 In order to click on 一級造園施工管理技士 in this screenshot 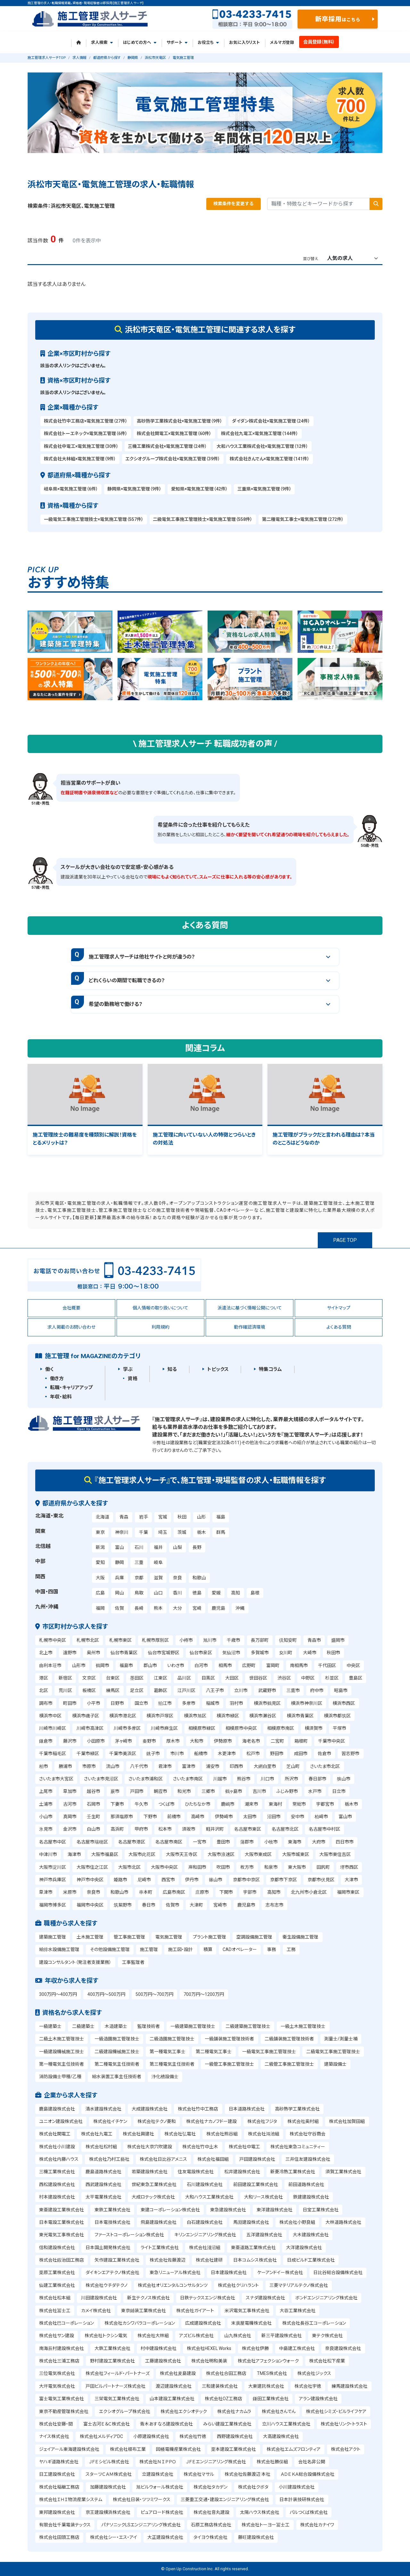, I will do `click(116, 2038)`.